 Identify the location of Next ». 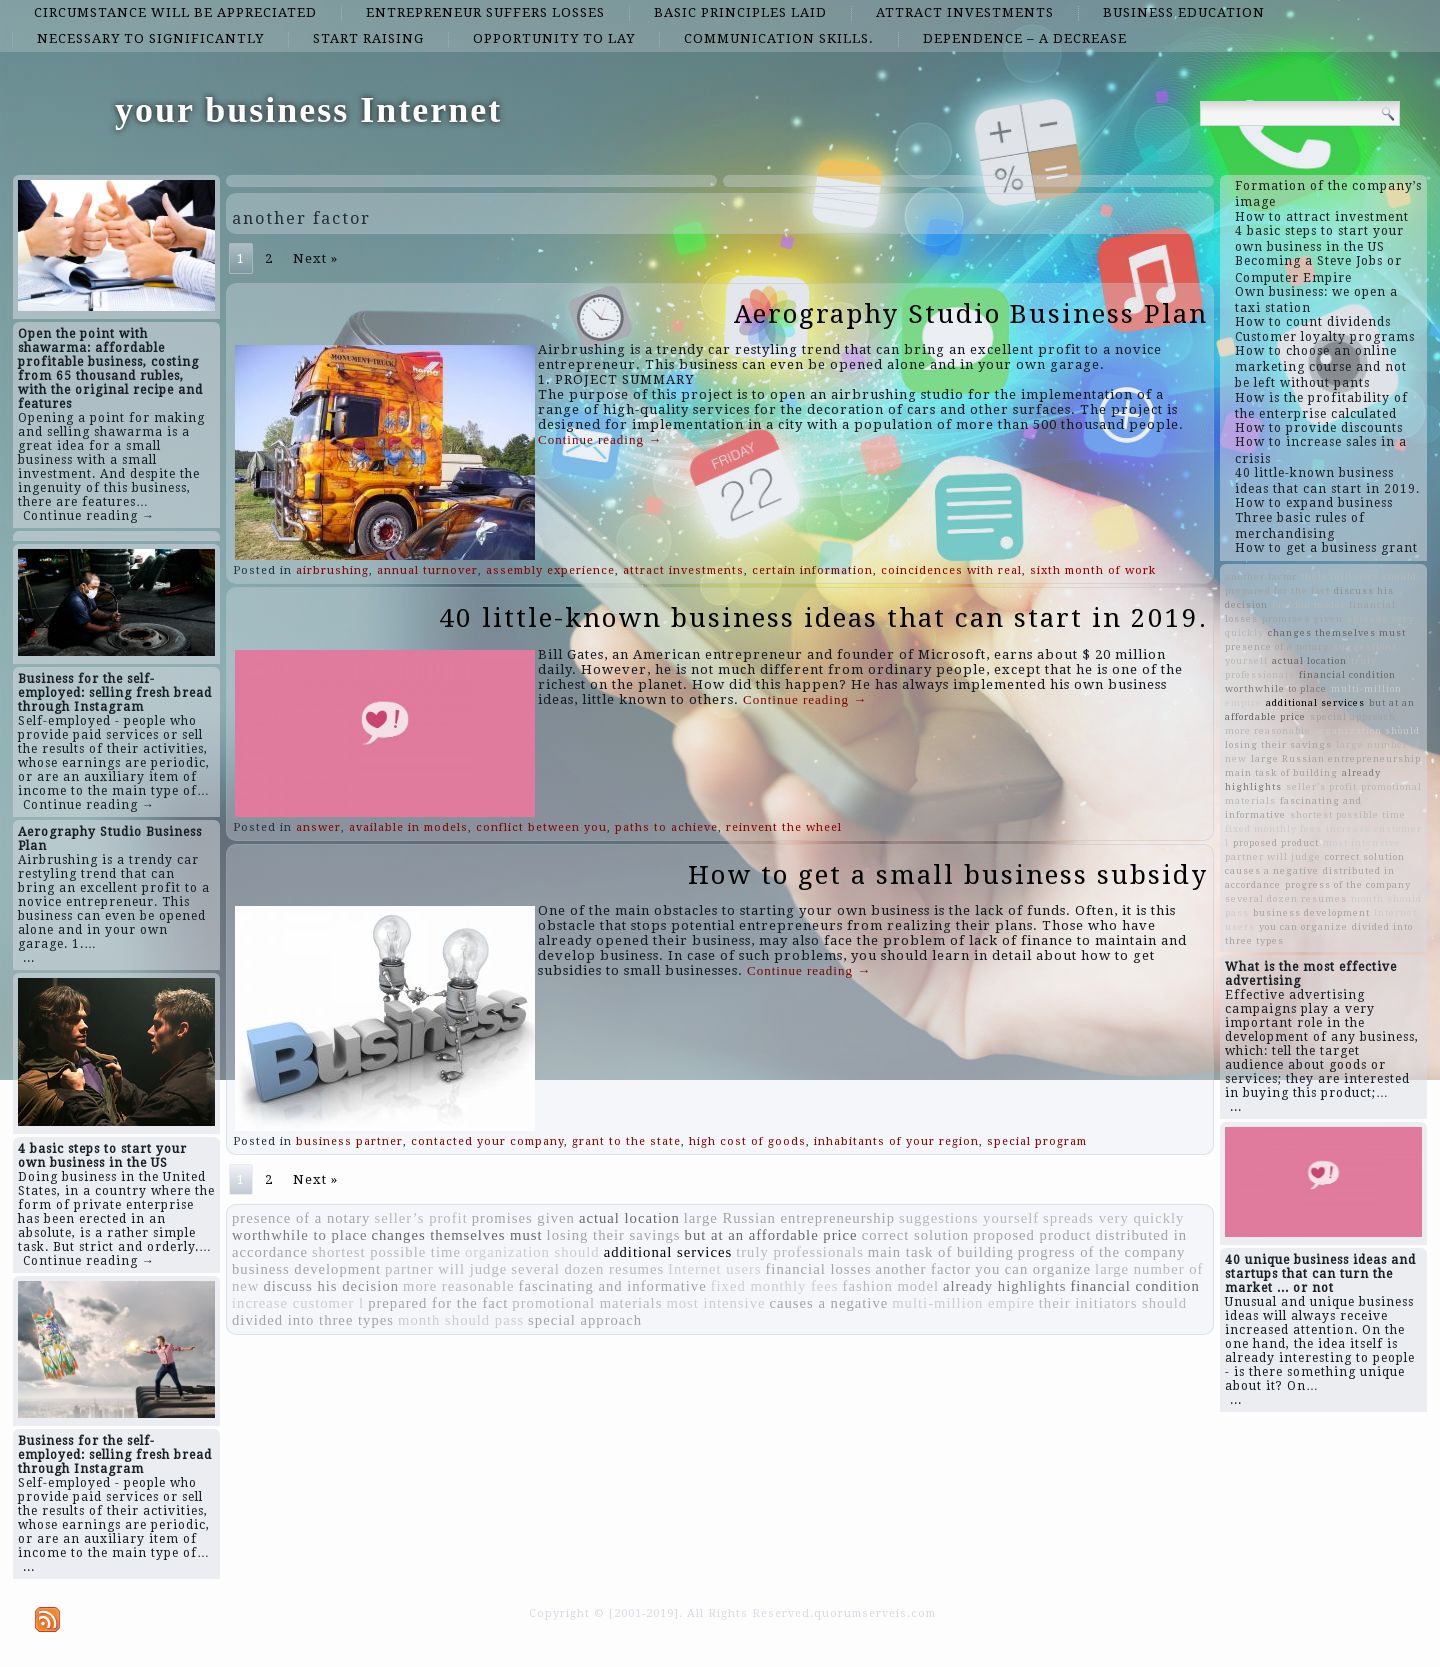
(315, 258).